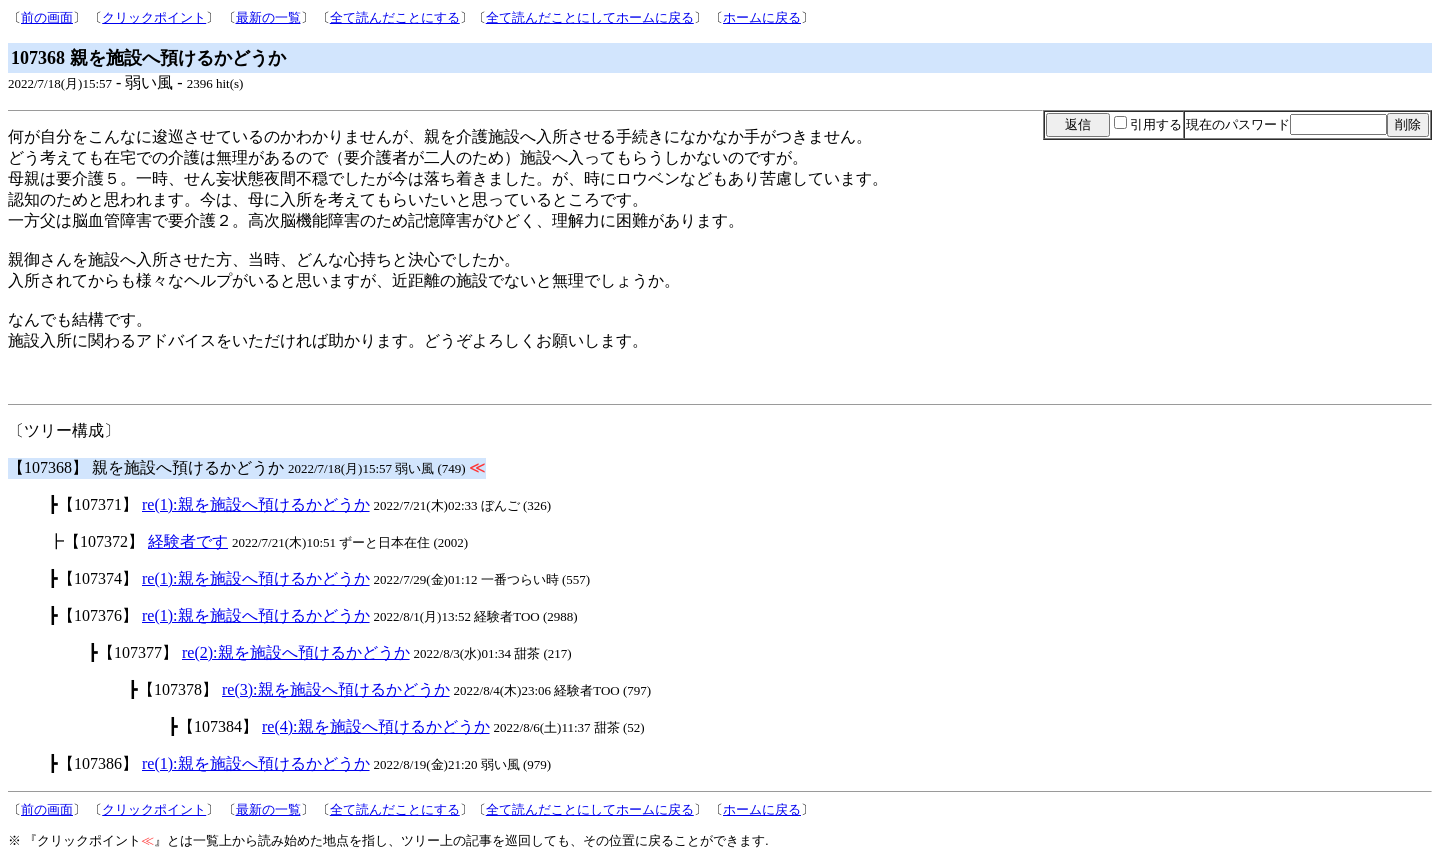  Describe the element at coordinates (188, 541) in the screenshot. I see `経験者です` at that location.